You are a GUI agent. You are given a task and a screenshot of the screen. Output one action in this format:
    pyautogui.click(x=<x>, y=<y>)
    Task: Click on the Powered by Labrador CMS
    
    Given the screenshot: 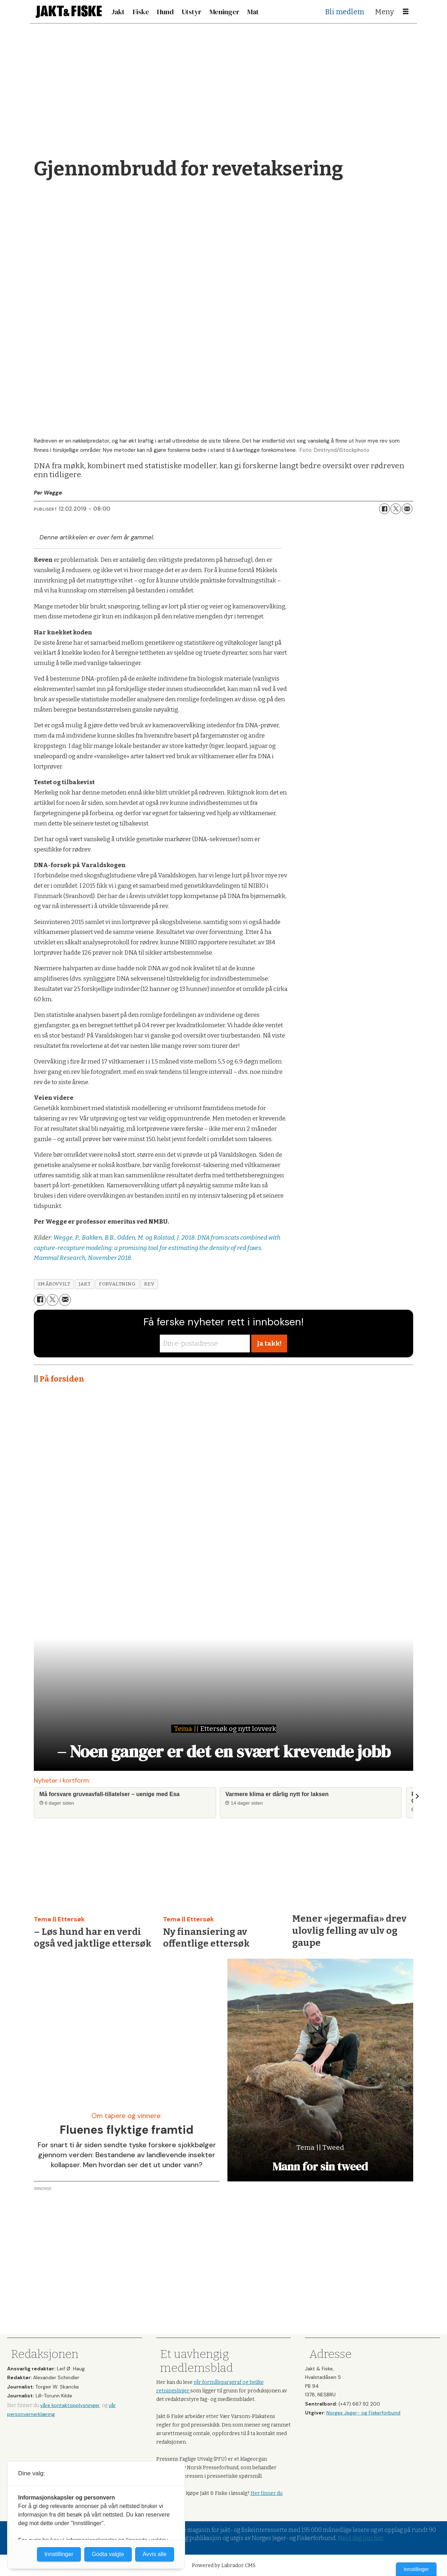 What is the action you would take?
    pyautogui.click(x=224, y=2565)
    